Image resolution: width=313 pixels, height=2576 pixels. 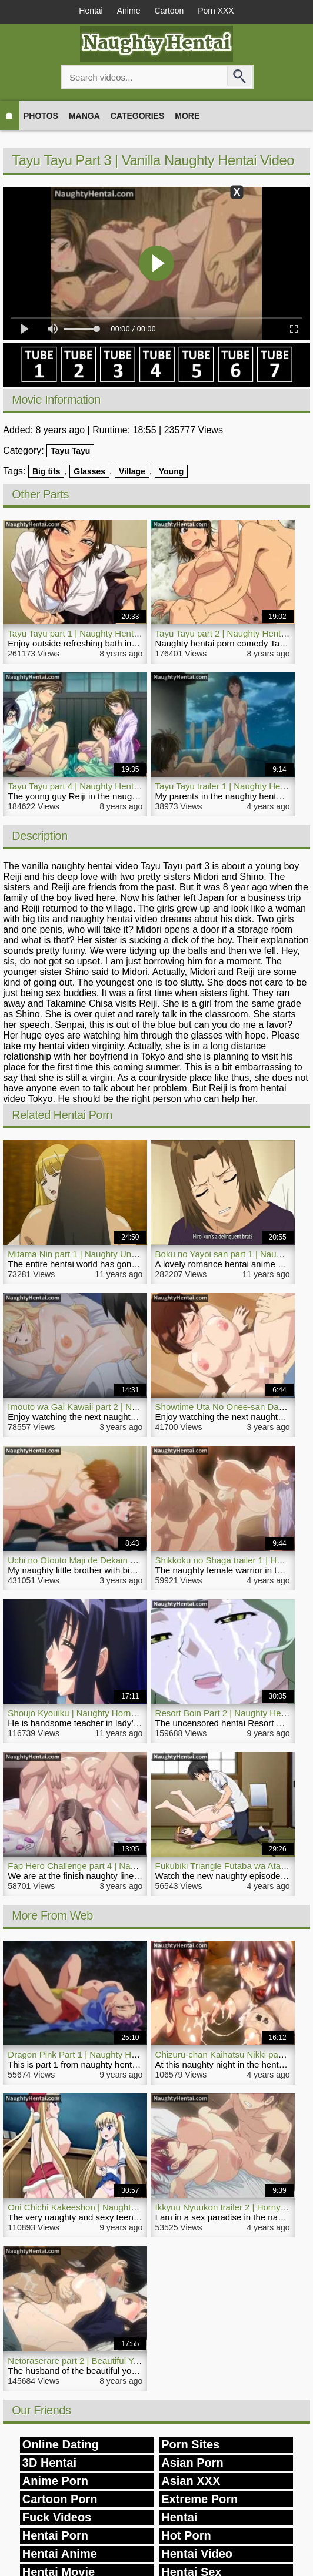 I want to click on Photos, so click(x=41, y=115).